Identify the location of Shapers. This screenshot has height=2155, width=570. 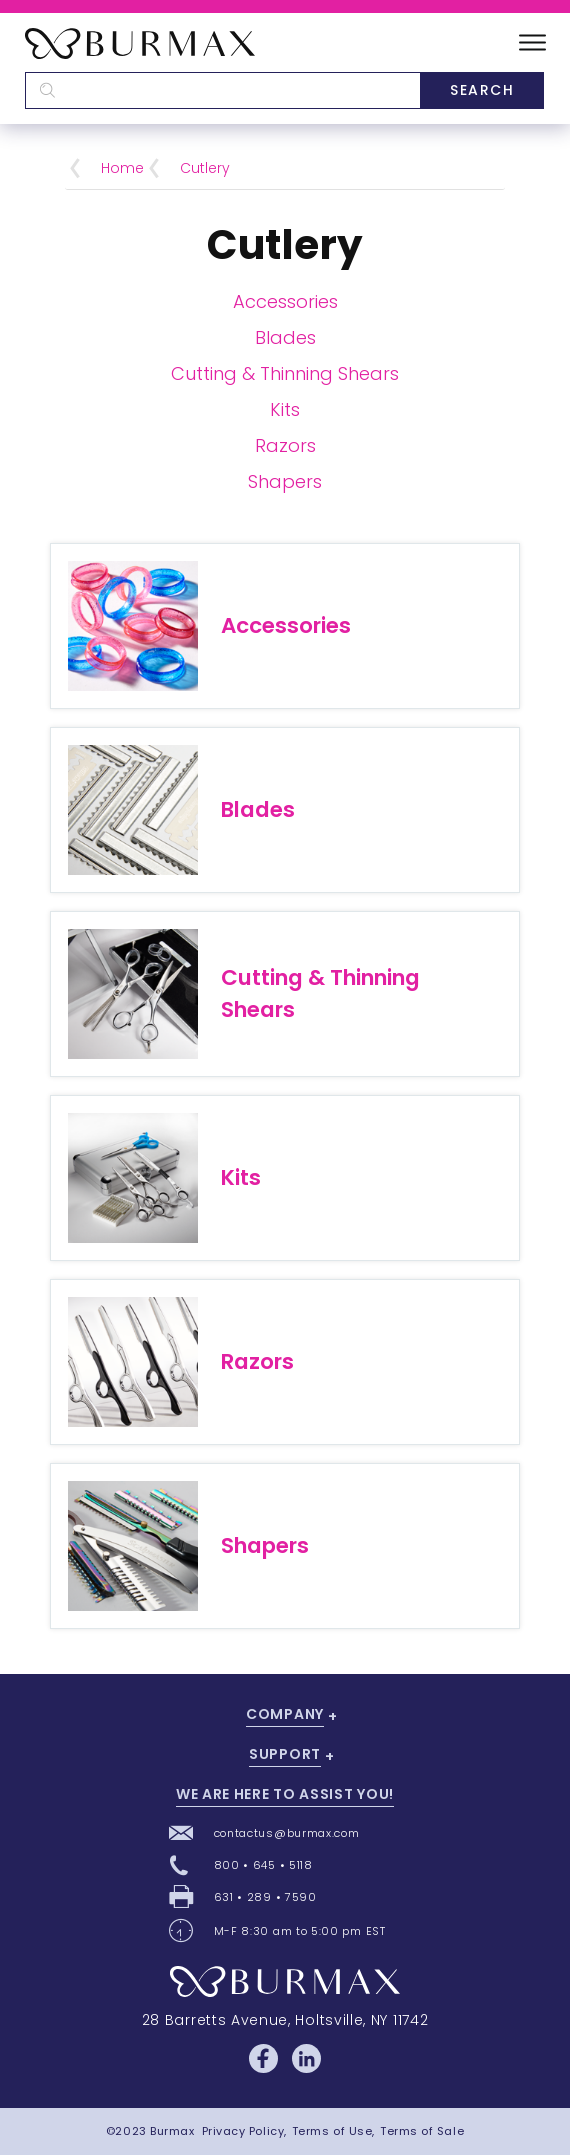
(285, 481).